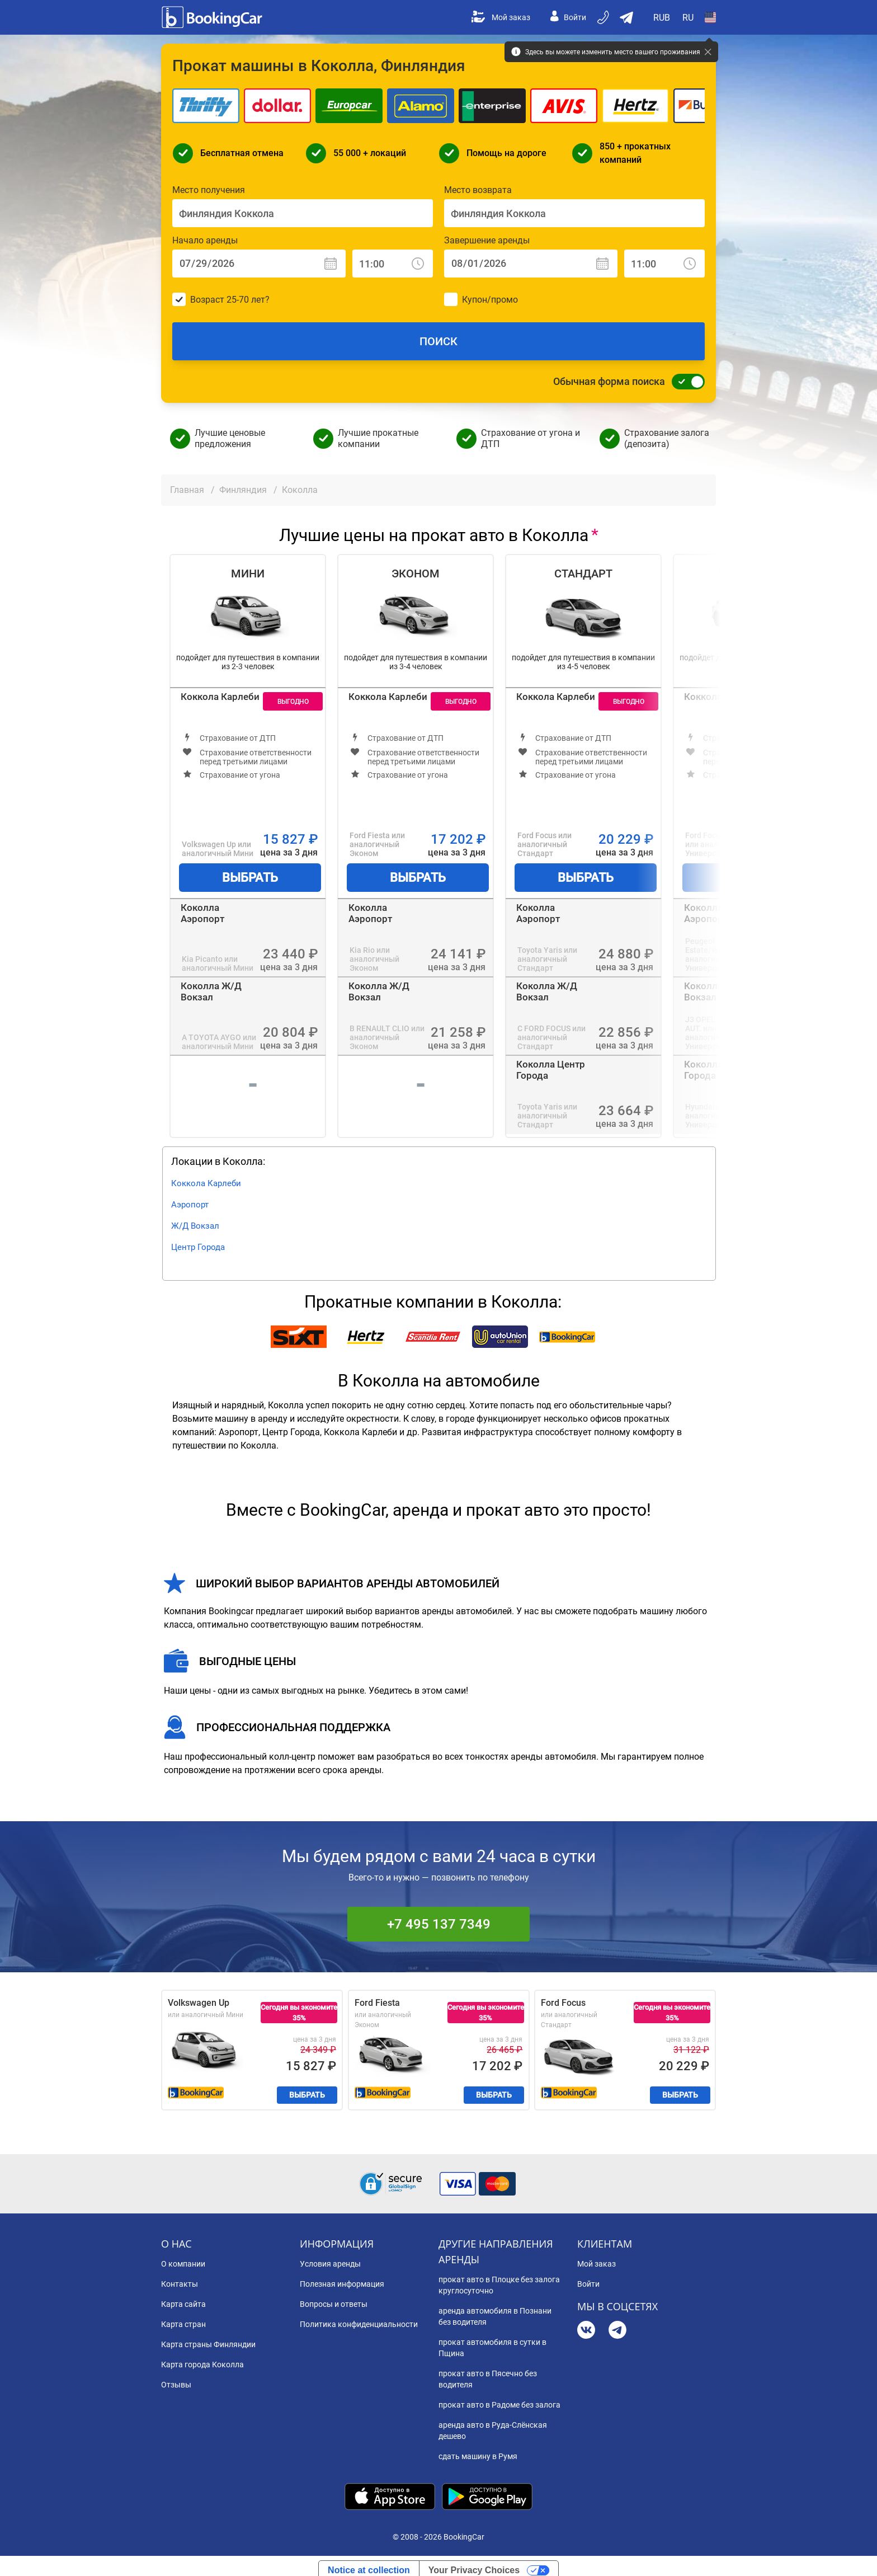  What do you see at coordinates (492, 2348) in the screenshot?
I see `прокат автомобиля в сутки в Пщина` at bounding box center [492, 2348].